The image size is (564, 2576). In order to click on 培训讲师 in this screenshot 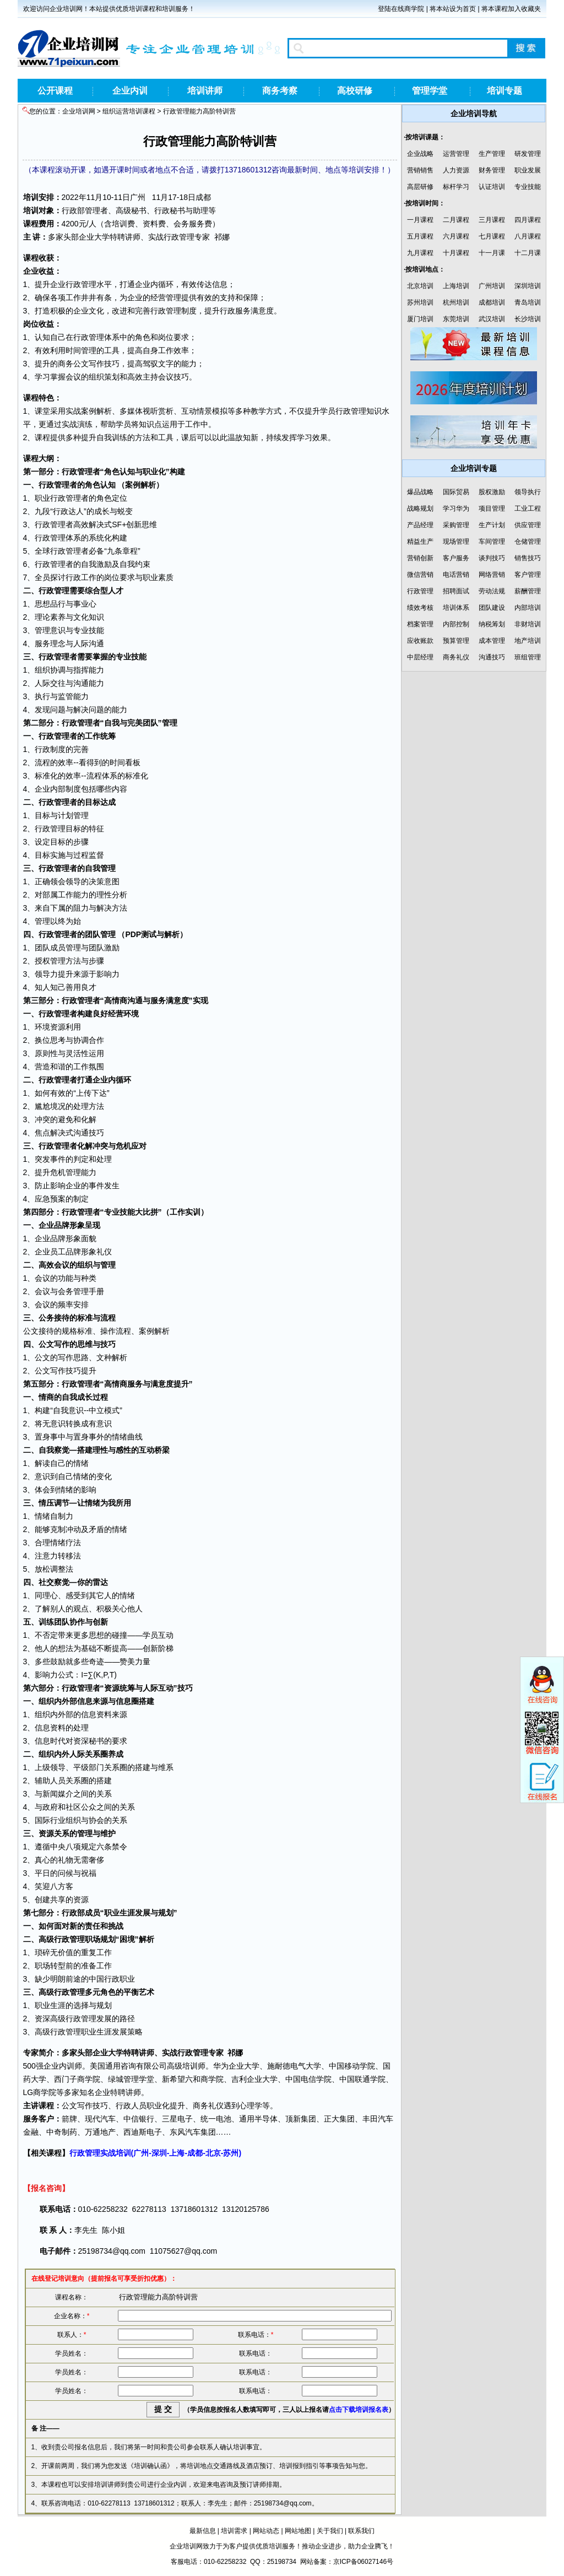, I will do `click(205, 90)`.